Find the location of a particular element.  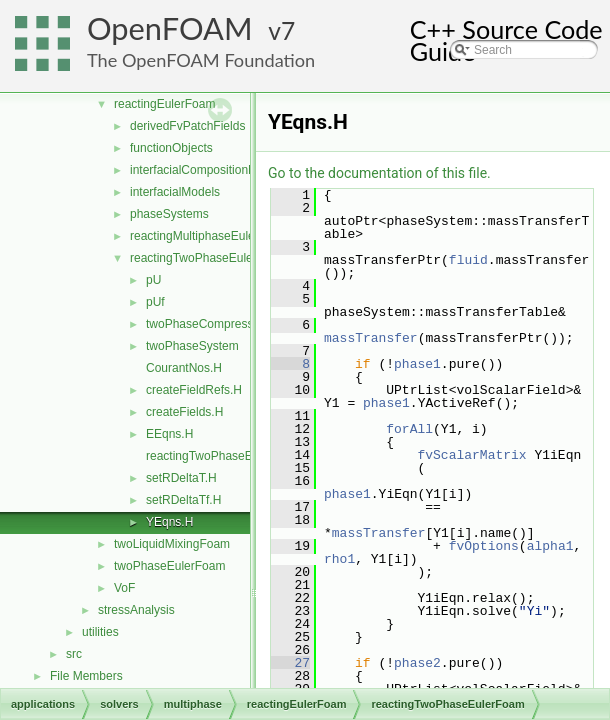

forAll is located at coordinates (409, 429).